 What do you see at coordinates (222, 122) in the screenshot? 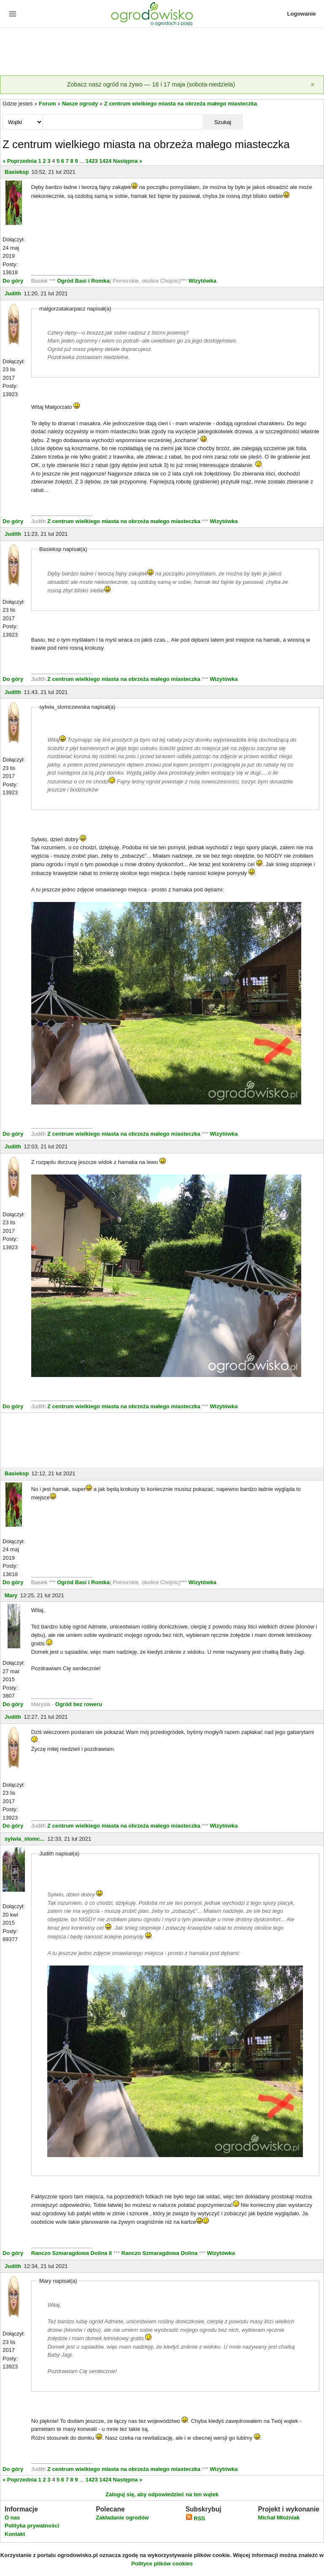
I see `Szukaj` at bounding box center [222, 122].